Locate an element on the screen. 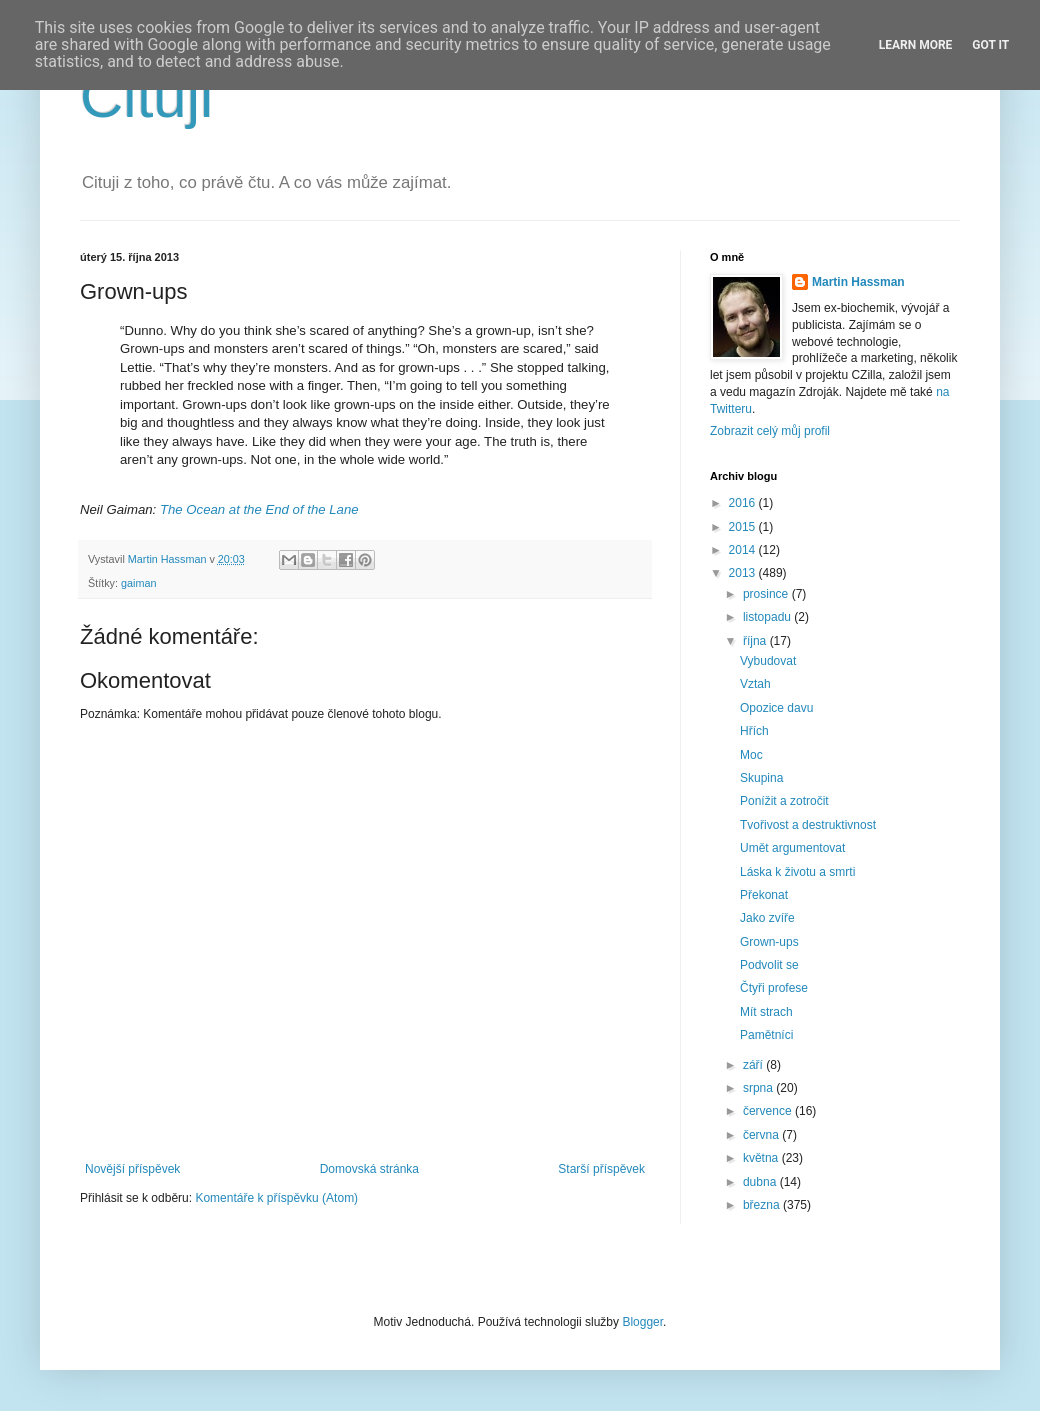  května is located at coordinates (762, 1158).